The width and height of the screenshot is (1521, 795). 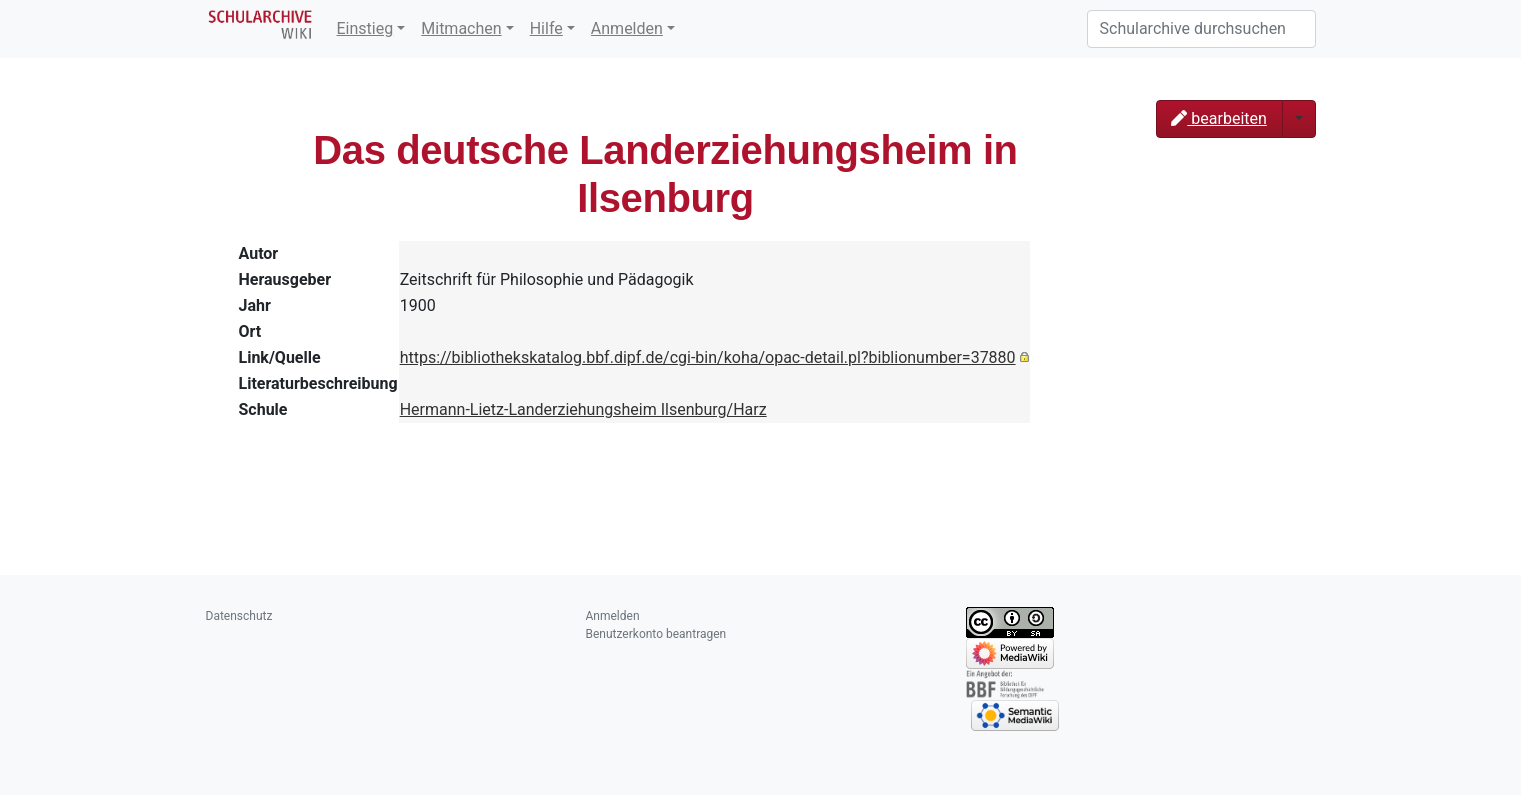 What do you see at coordinates (1218, 118) in the screenshot?
I see `bearbeiten` at bounding box center [1218, 118].